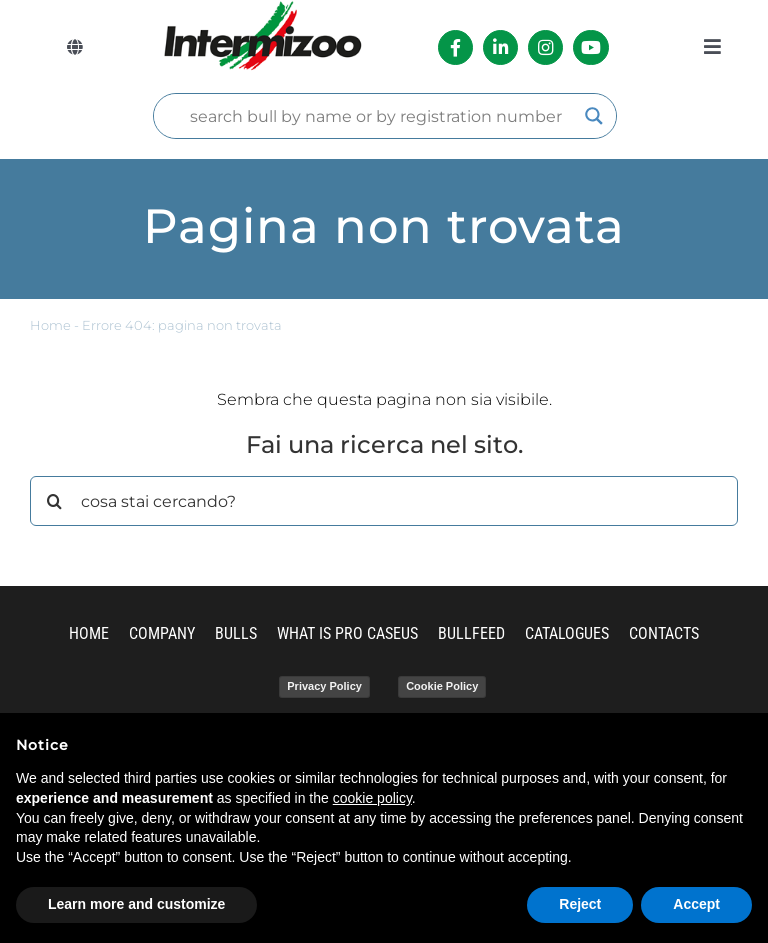 This screenshot has width=768, height=943. Describe the element at coordinates (384, 501) in the screenshot. I see `[cosa stai cercando?]` at that location.